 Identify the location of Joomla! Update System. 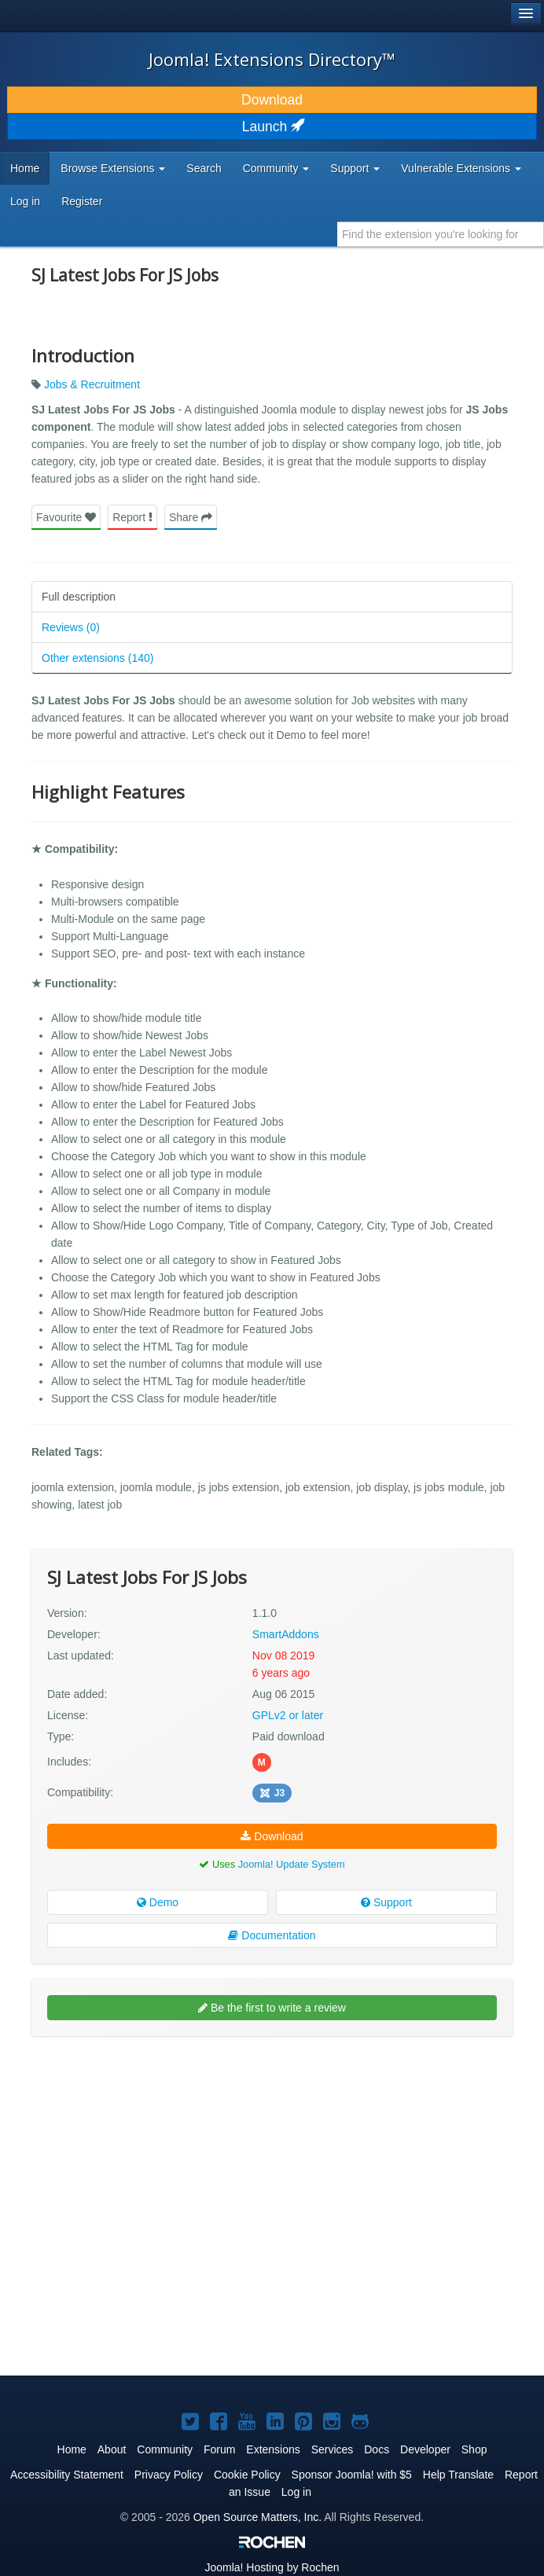
(291, 1864).